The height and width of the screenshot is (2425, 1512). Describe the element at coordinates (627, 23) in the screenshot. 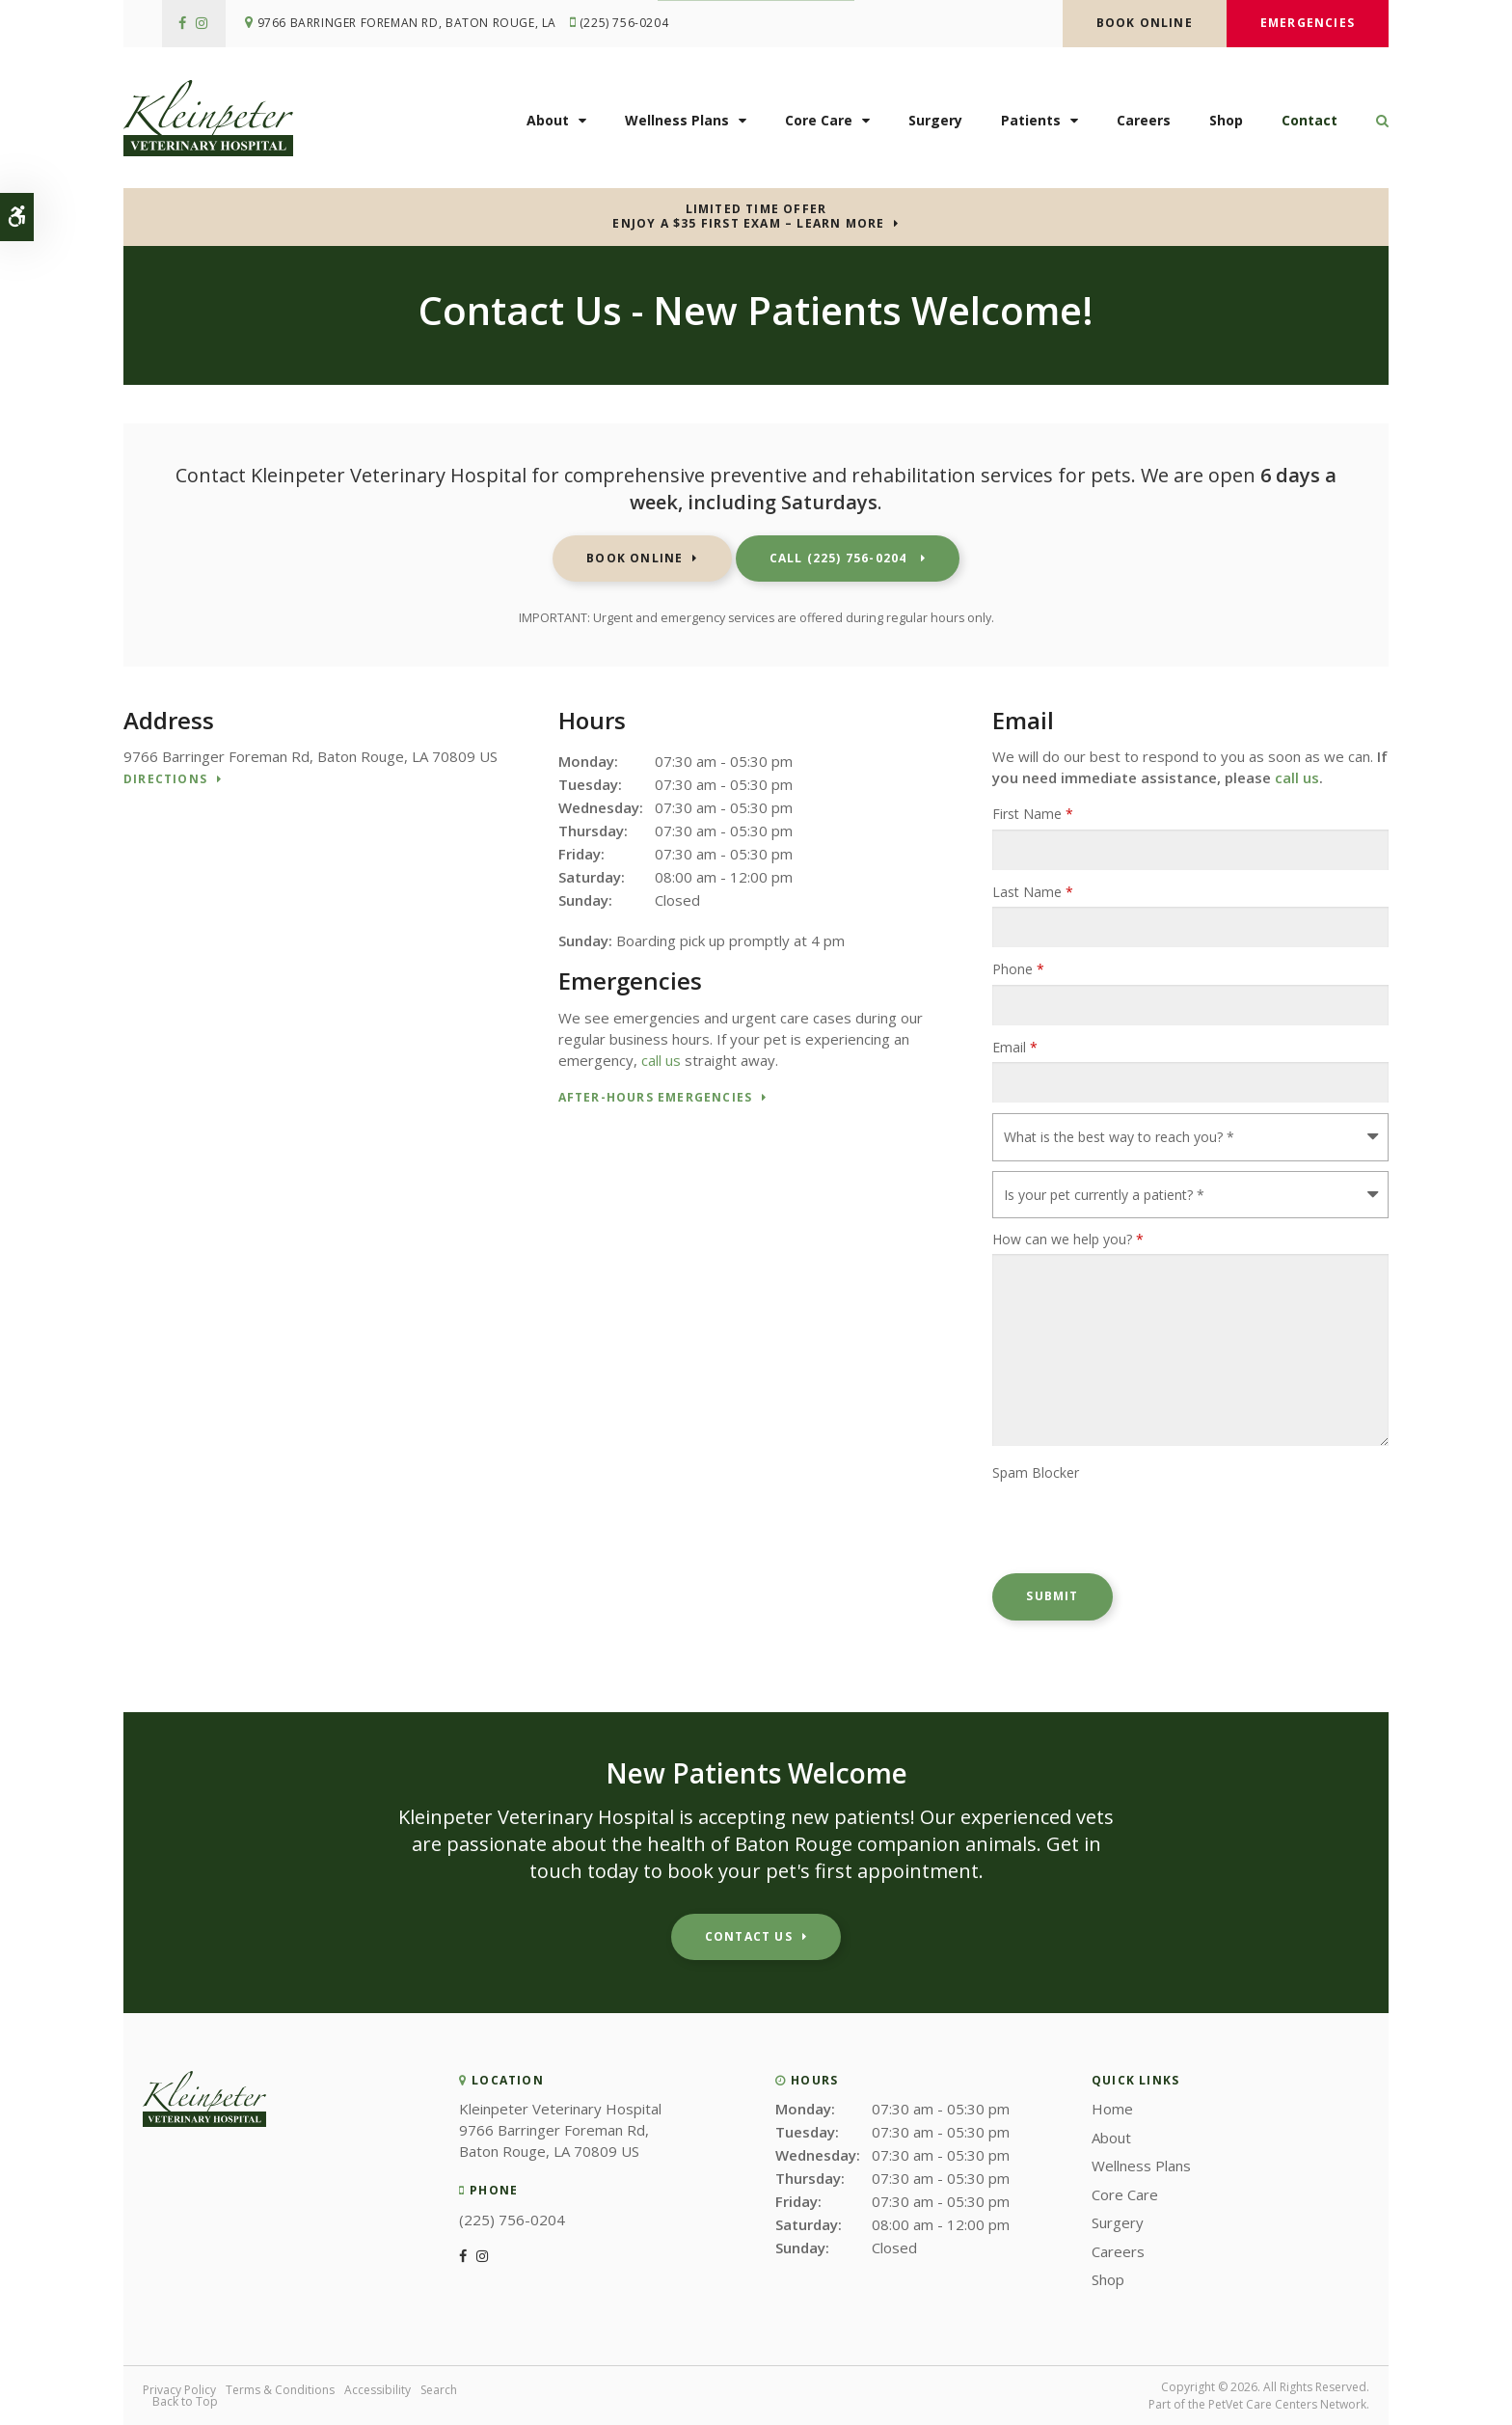

I see `(225) 756-0204` at that location.